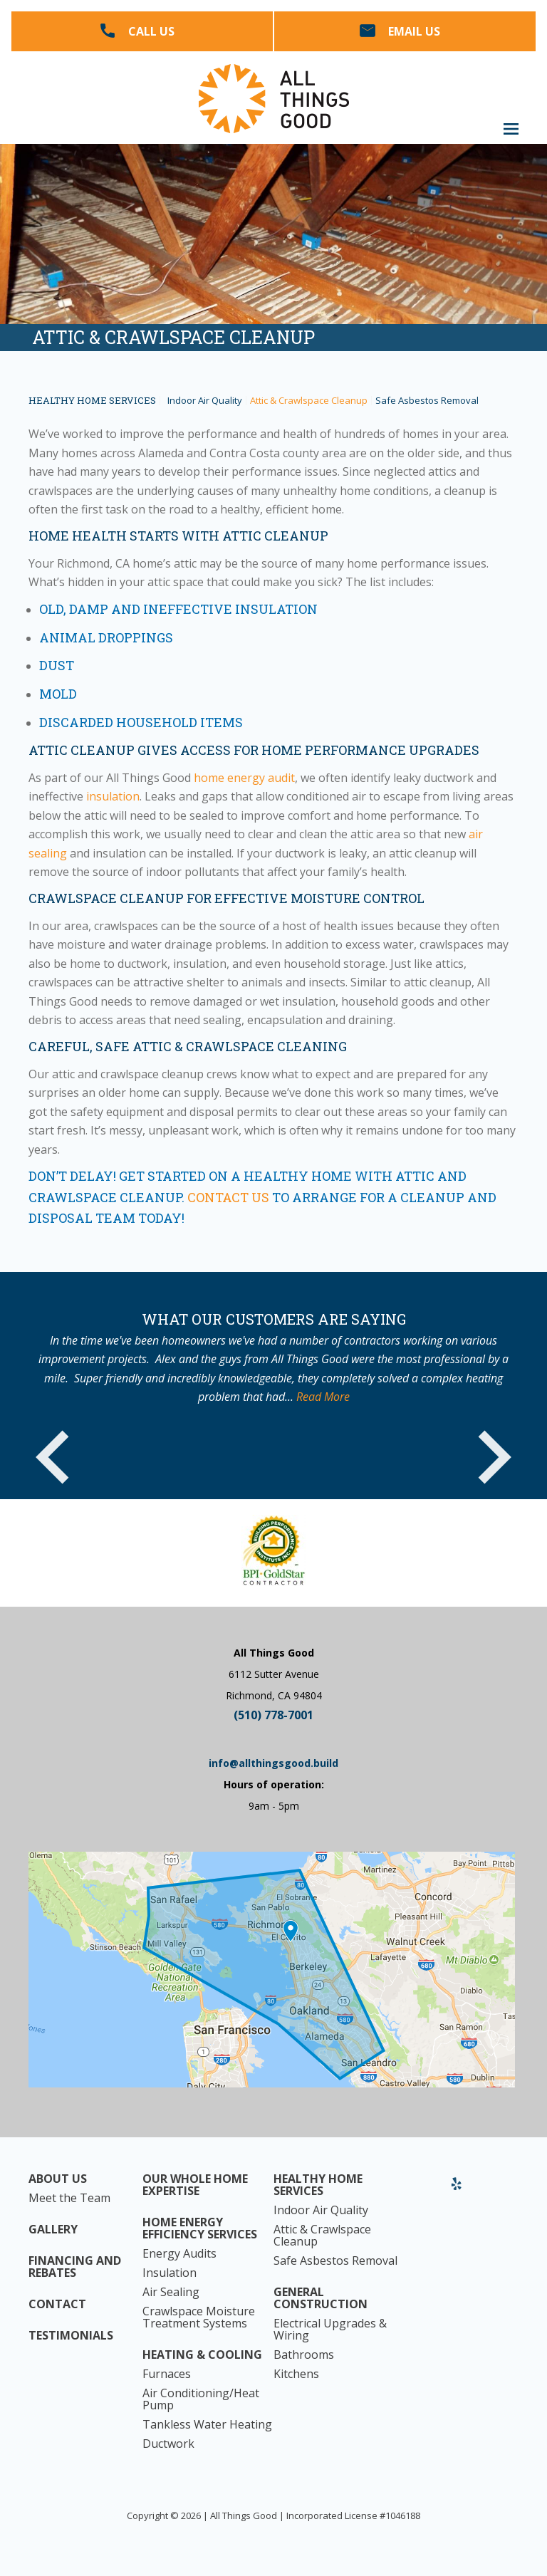 This screenshot has height=2576, width=547. I want to click on Testimonials, so click(70, 2336).